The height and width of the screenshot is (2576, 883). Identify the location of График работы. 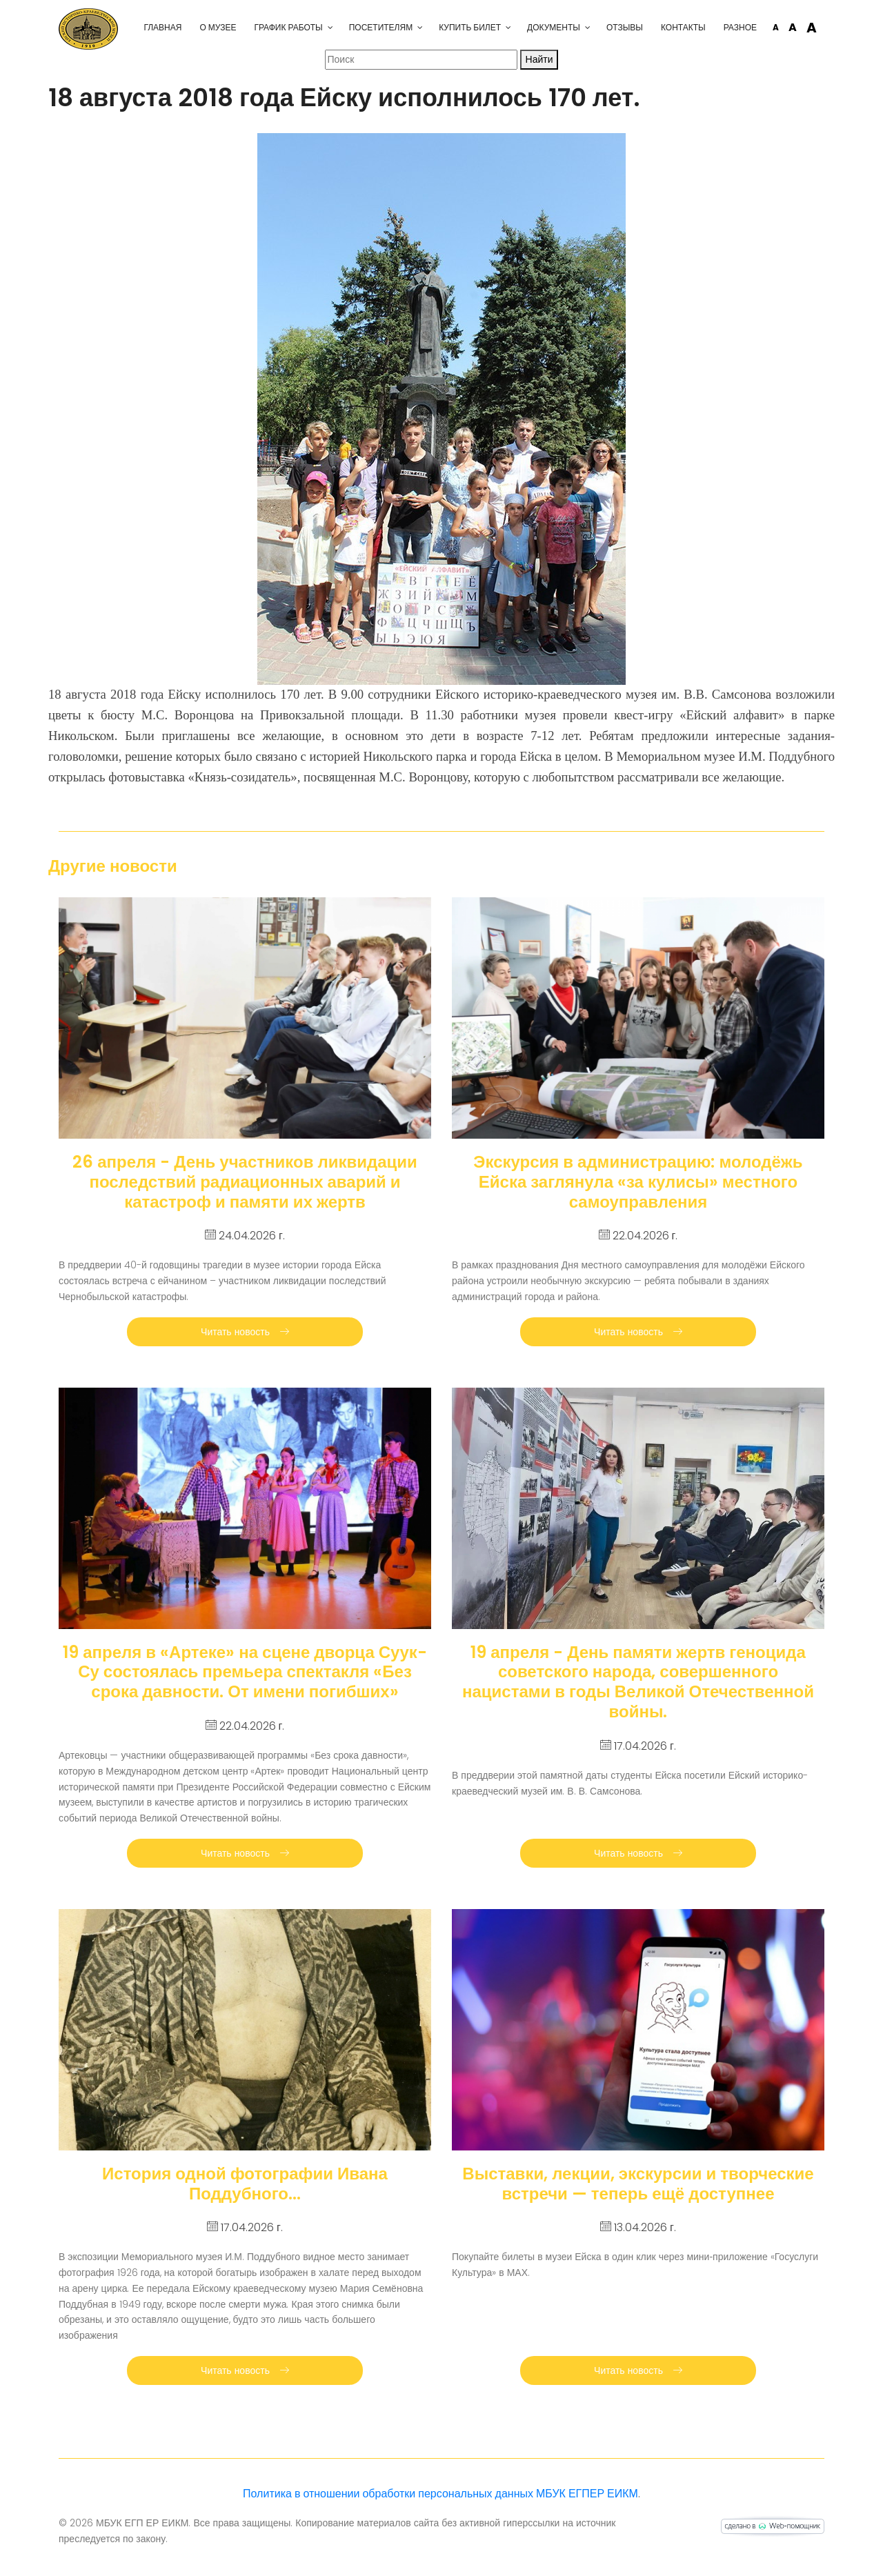
(288, 27).